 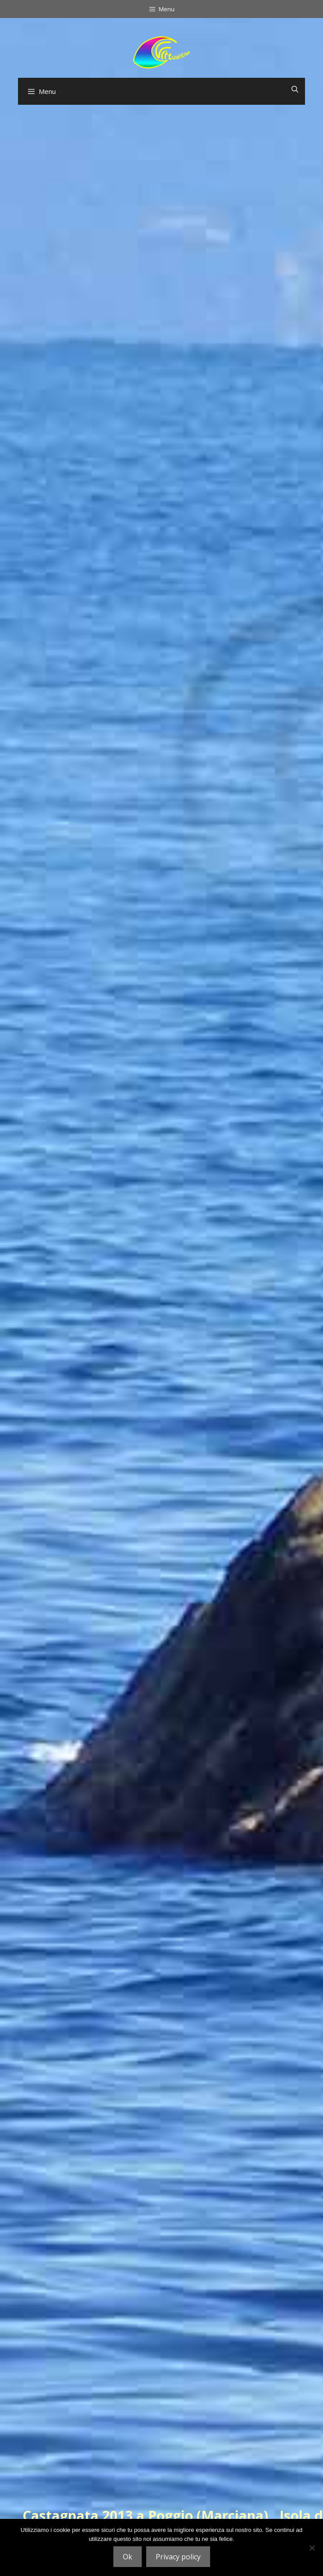 What do you see at coordinates (295, 89) in the screenshot?
I see `[Apri la barra di ricerca]` at bounding box center [295, 89].